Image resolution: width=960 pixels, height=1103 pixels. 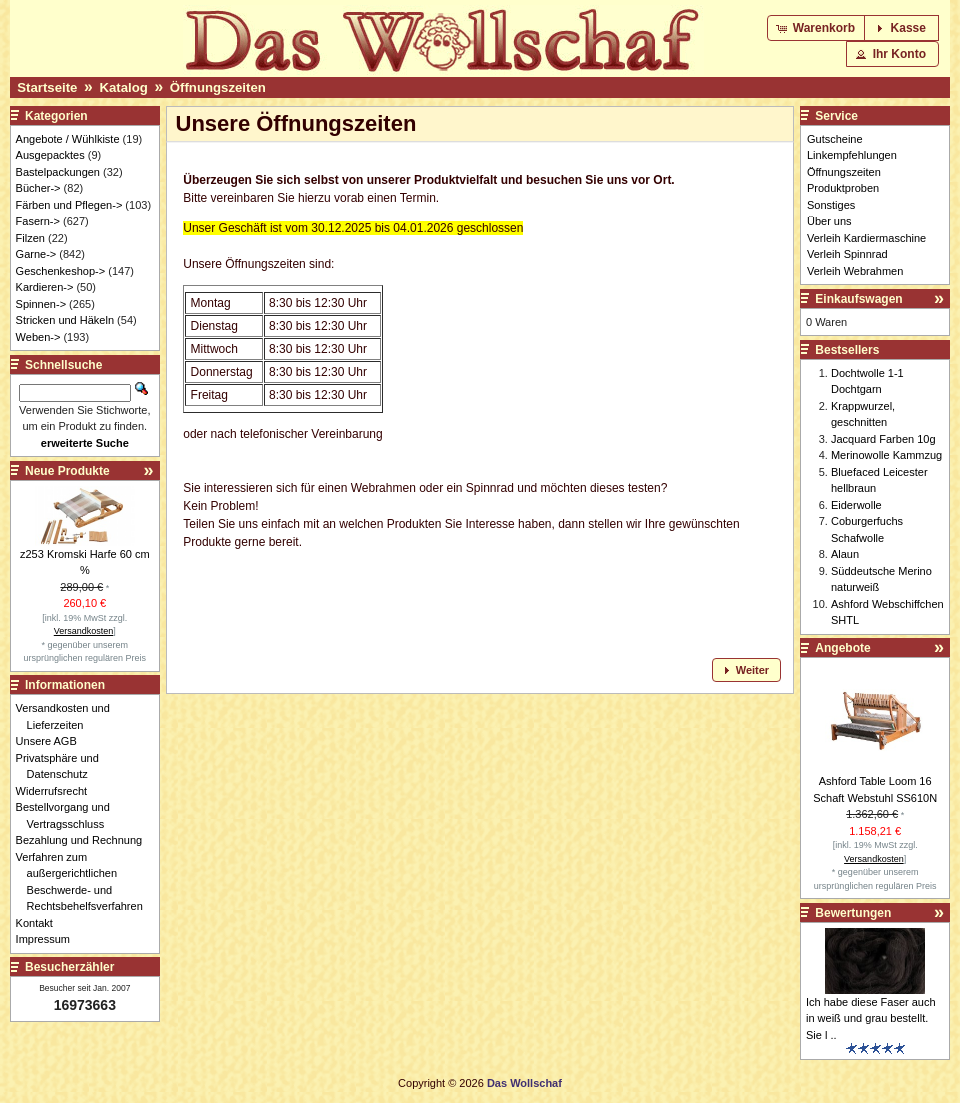 I want to click on Versandkosten und Lieferzeiten, so click(x=68, y=716).